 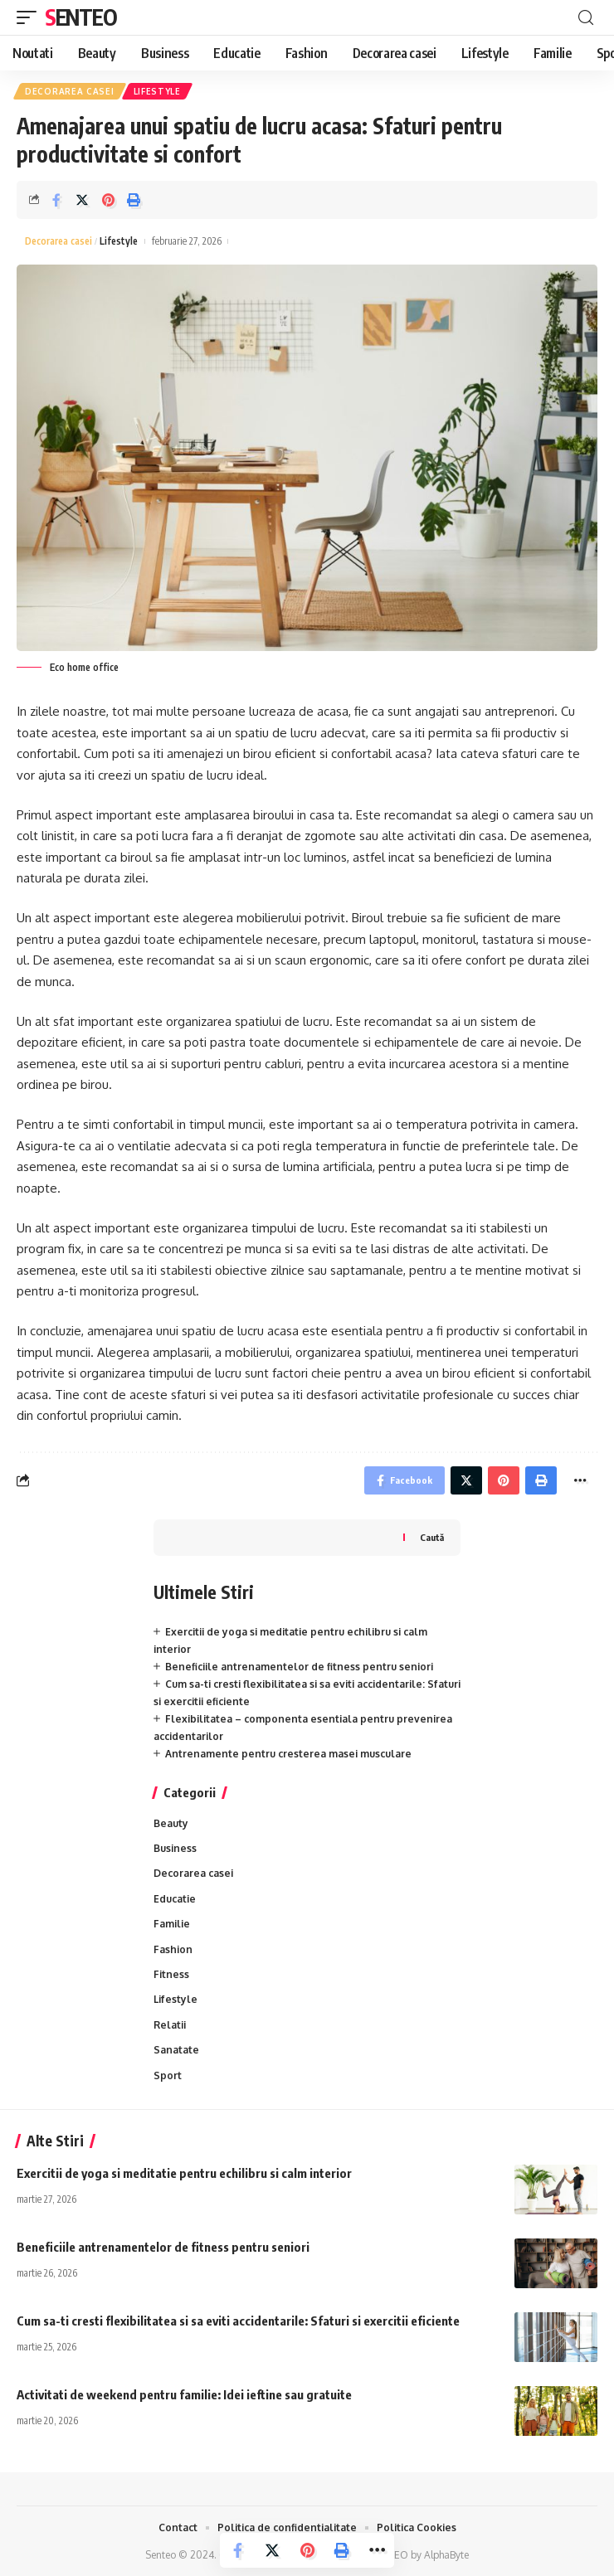 I want to click on Fitness, so click(x=171, y=1974).